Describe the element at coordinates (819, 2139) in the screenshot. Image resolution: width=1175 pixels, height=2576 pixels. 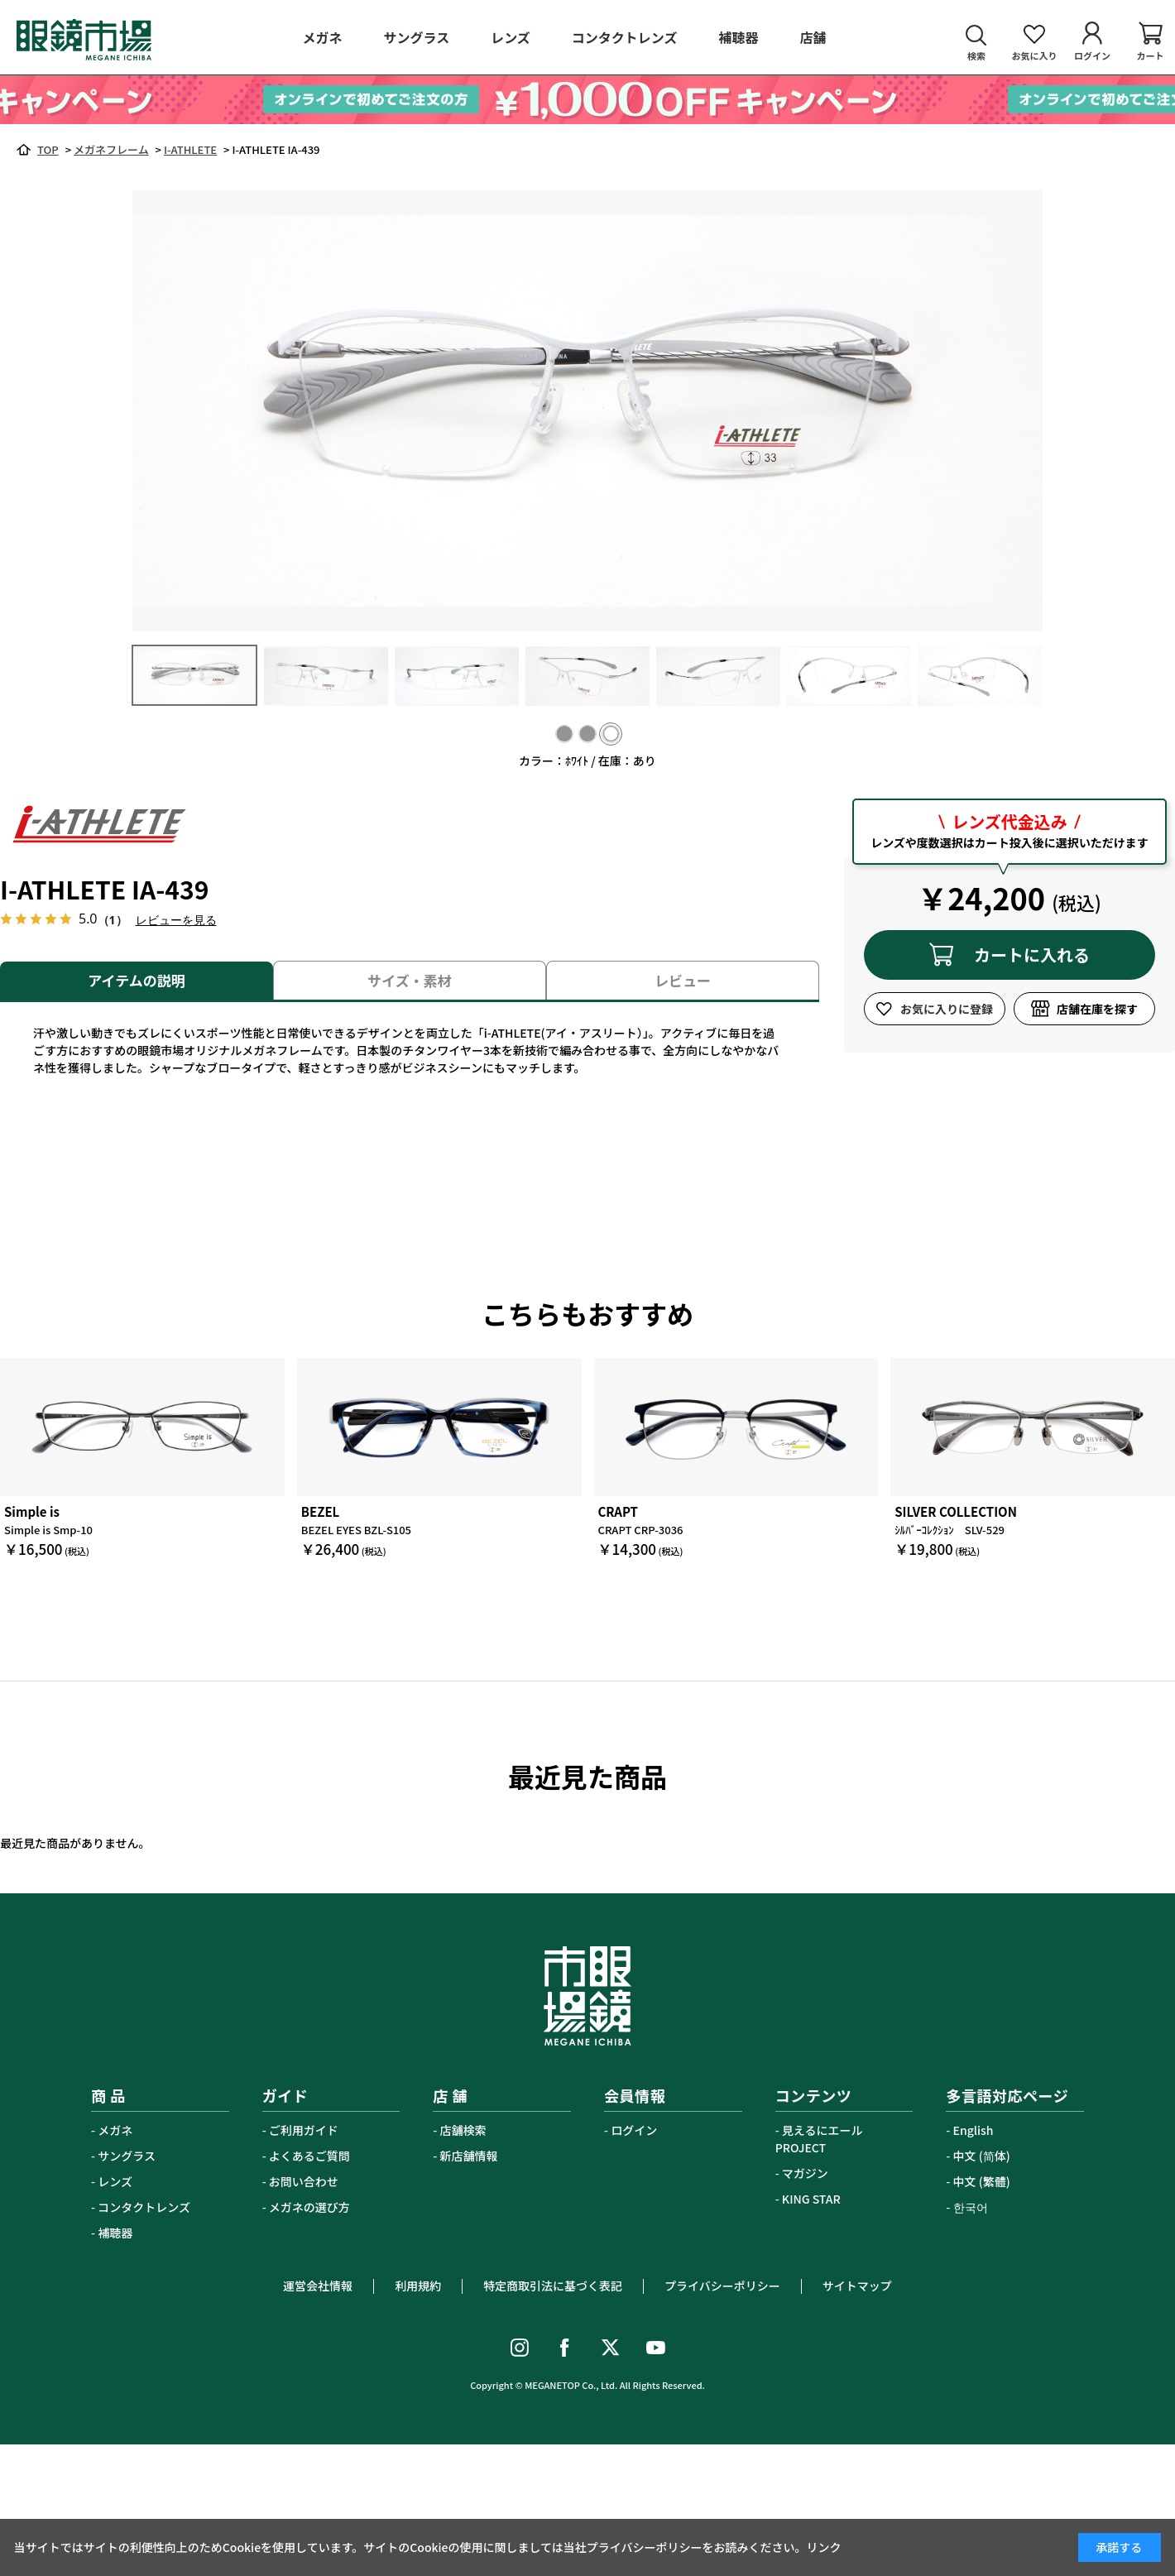
I see `見えるにエールPROJECT` at that location.